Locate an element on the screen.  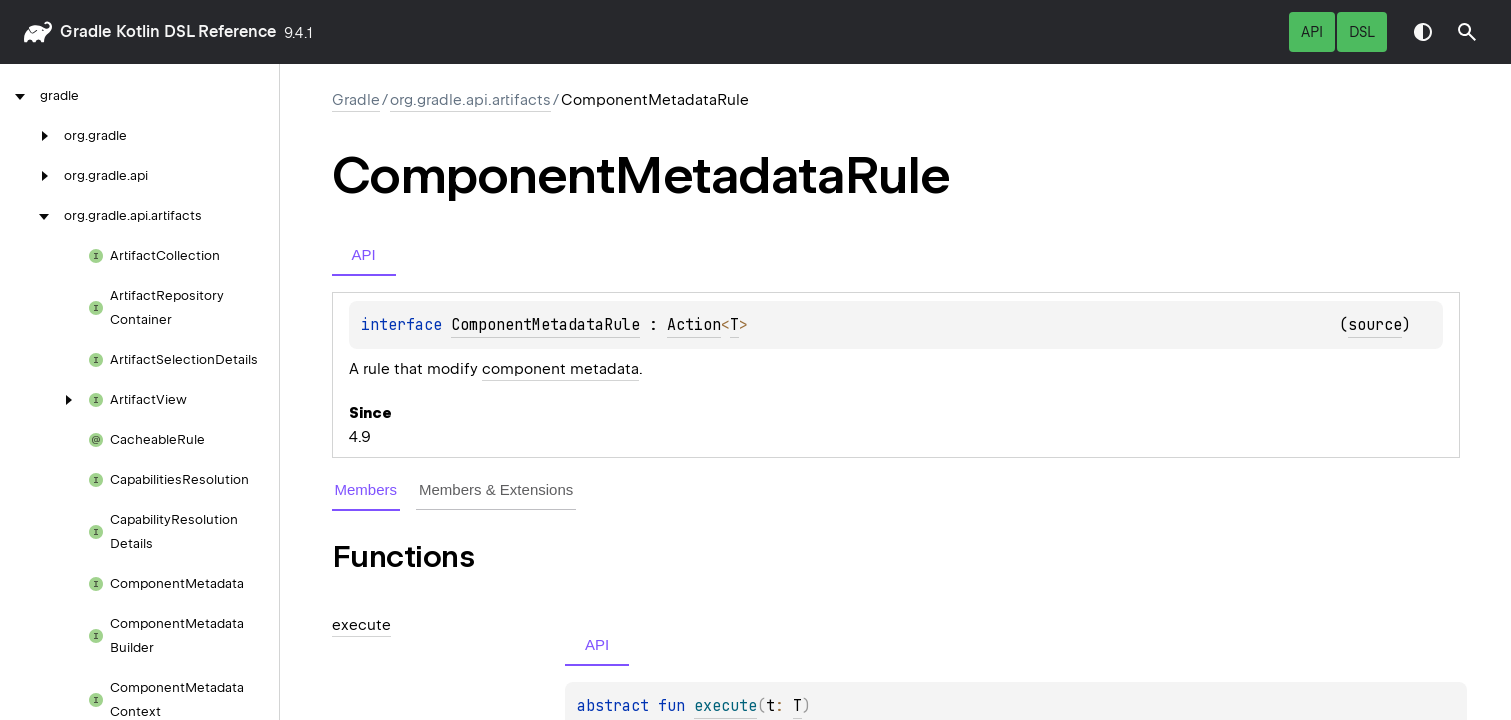
API is located at coordinates (1312, 32).